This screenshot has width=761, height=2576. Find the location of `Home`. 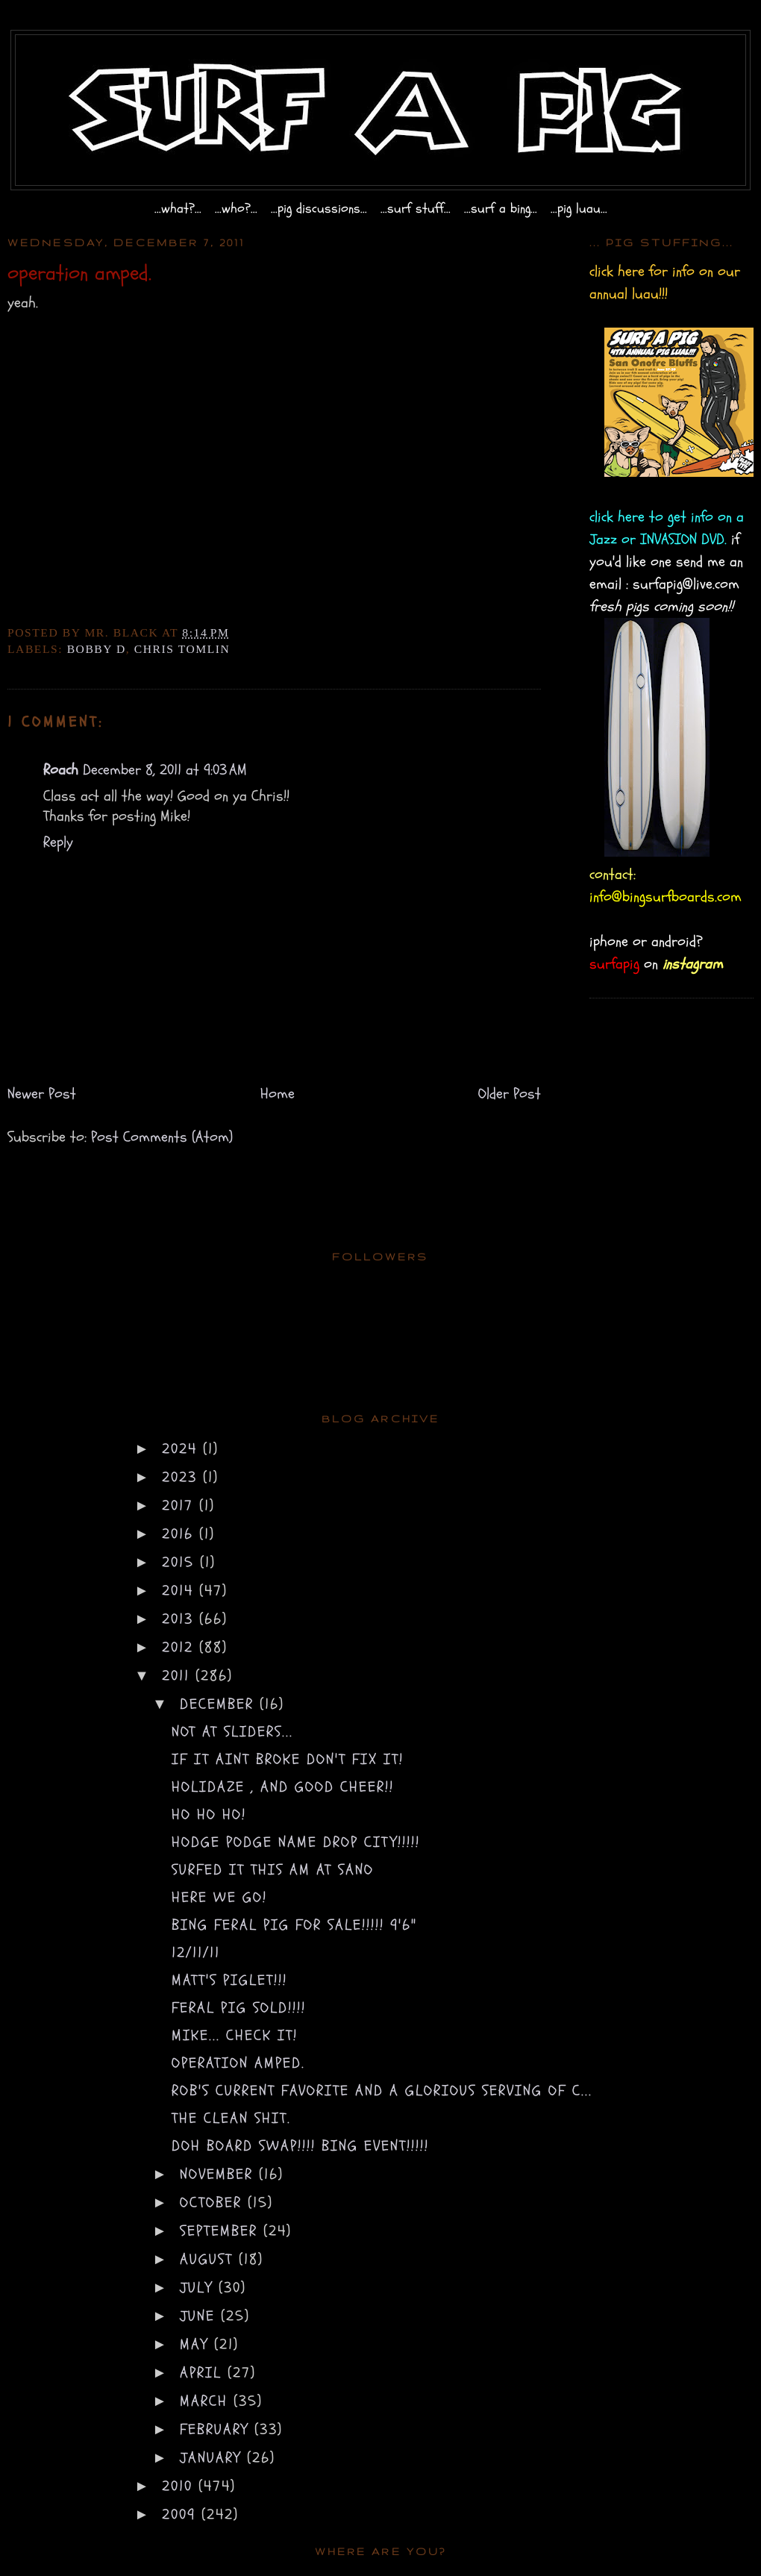

Home is located at coordinates (277, 1094).